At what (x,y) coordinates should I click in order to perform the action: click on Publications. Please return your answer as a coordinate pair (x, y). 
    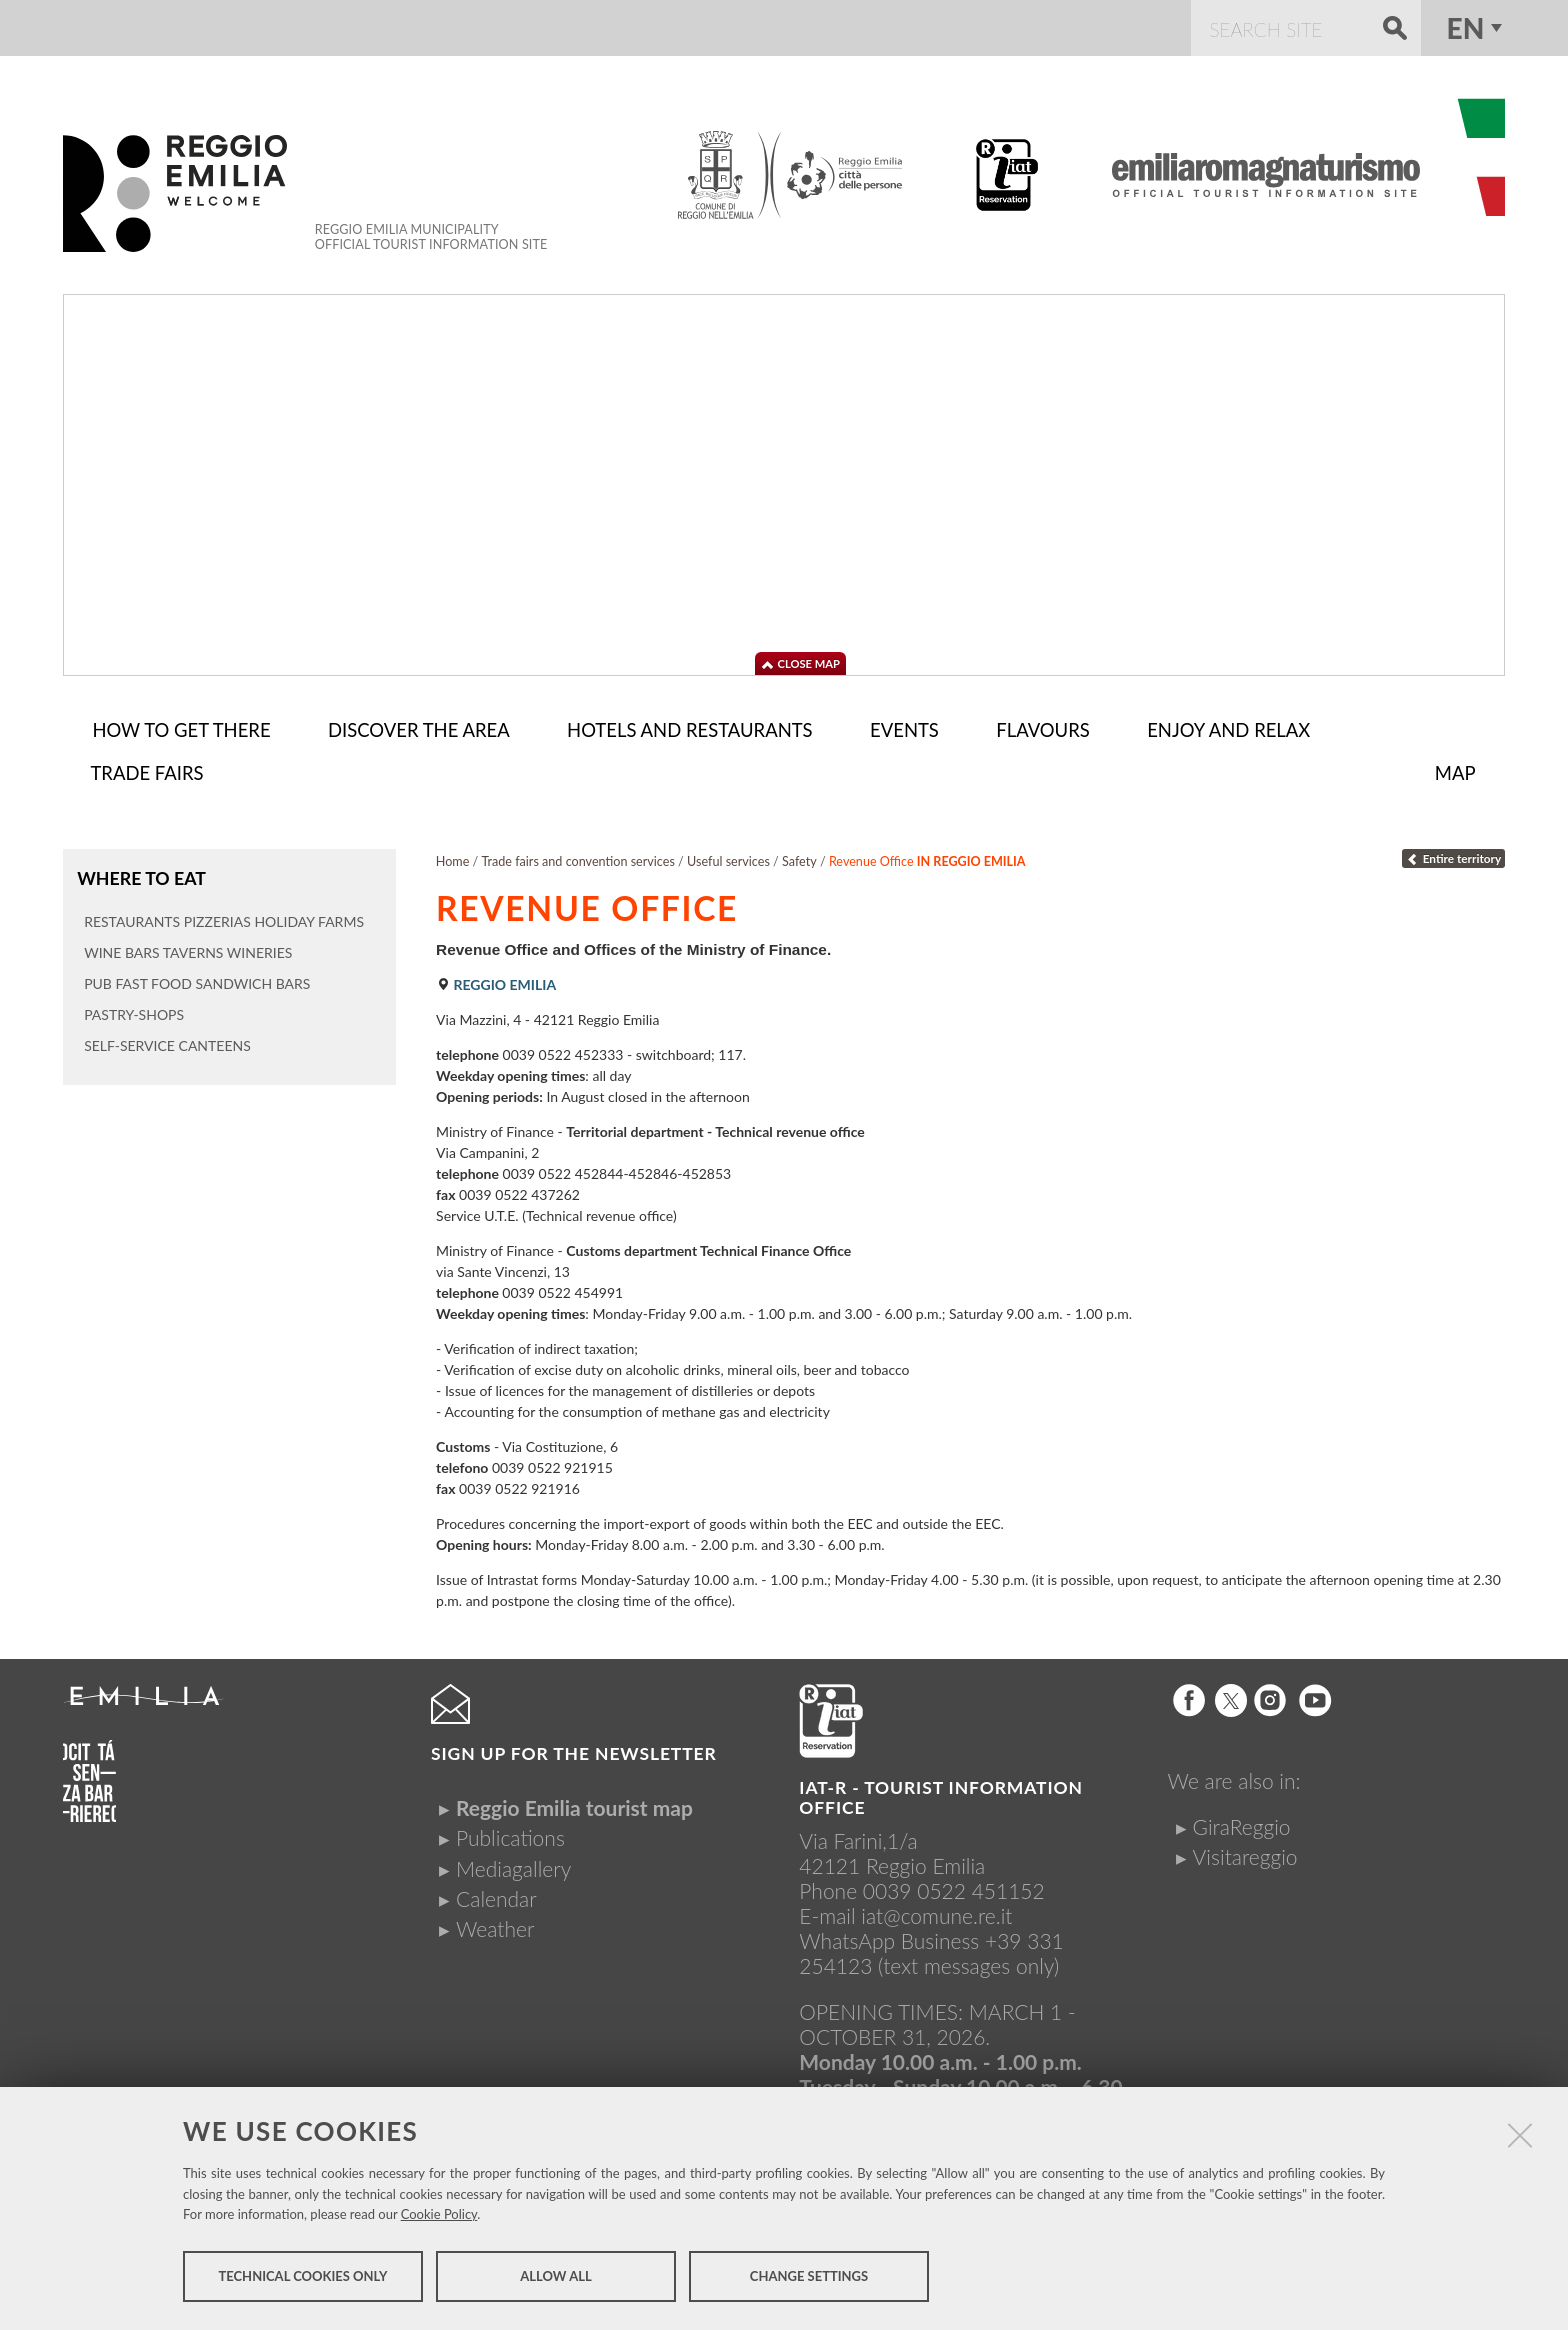
    Looking at the image, I should click on (510, 1833).